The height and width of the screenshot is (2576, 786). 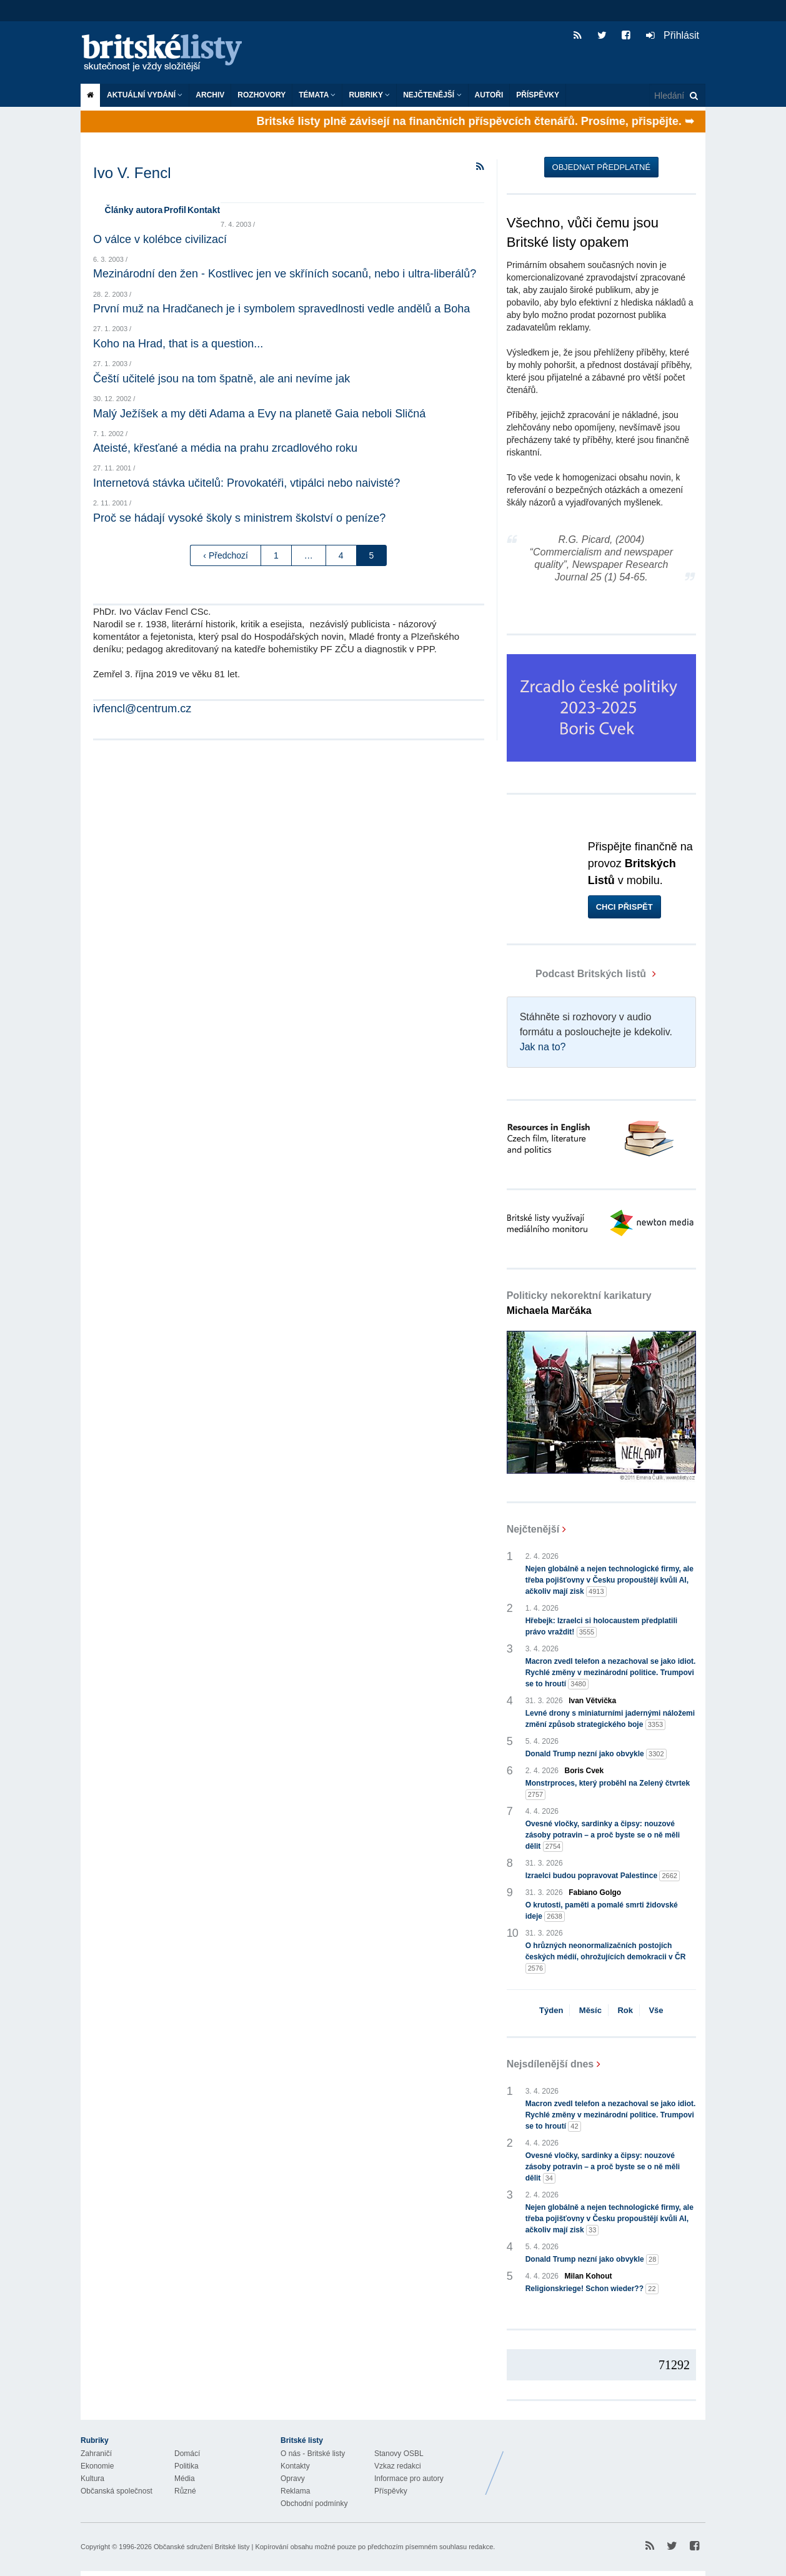 What do you see at coordinates (293, 2478) in the screenshot?
I see `Opravy` at bounding box center [293, 2478].